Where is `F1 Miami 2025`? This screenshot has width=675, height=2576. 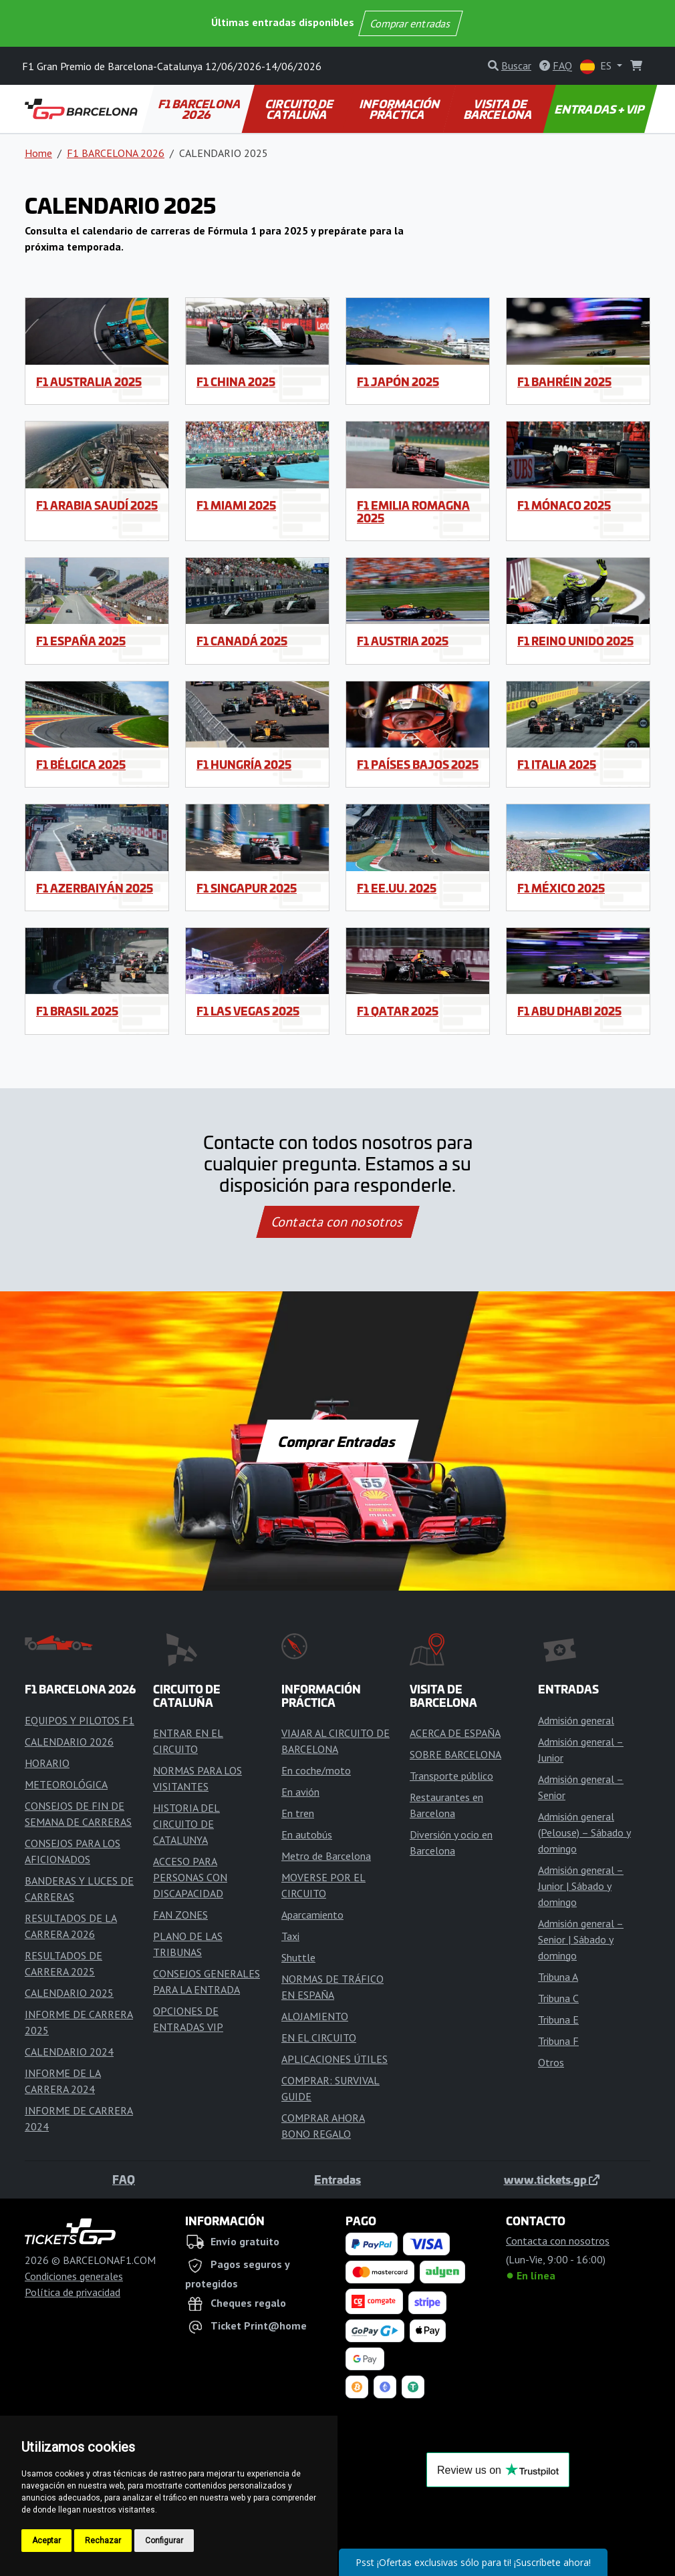 F1 Miami 2025 is located at coordinates (236, 505).